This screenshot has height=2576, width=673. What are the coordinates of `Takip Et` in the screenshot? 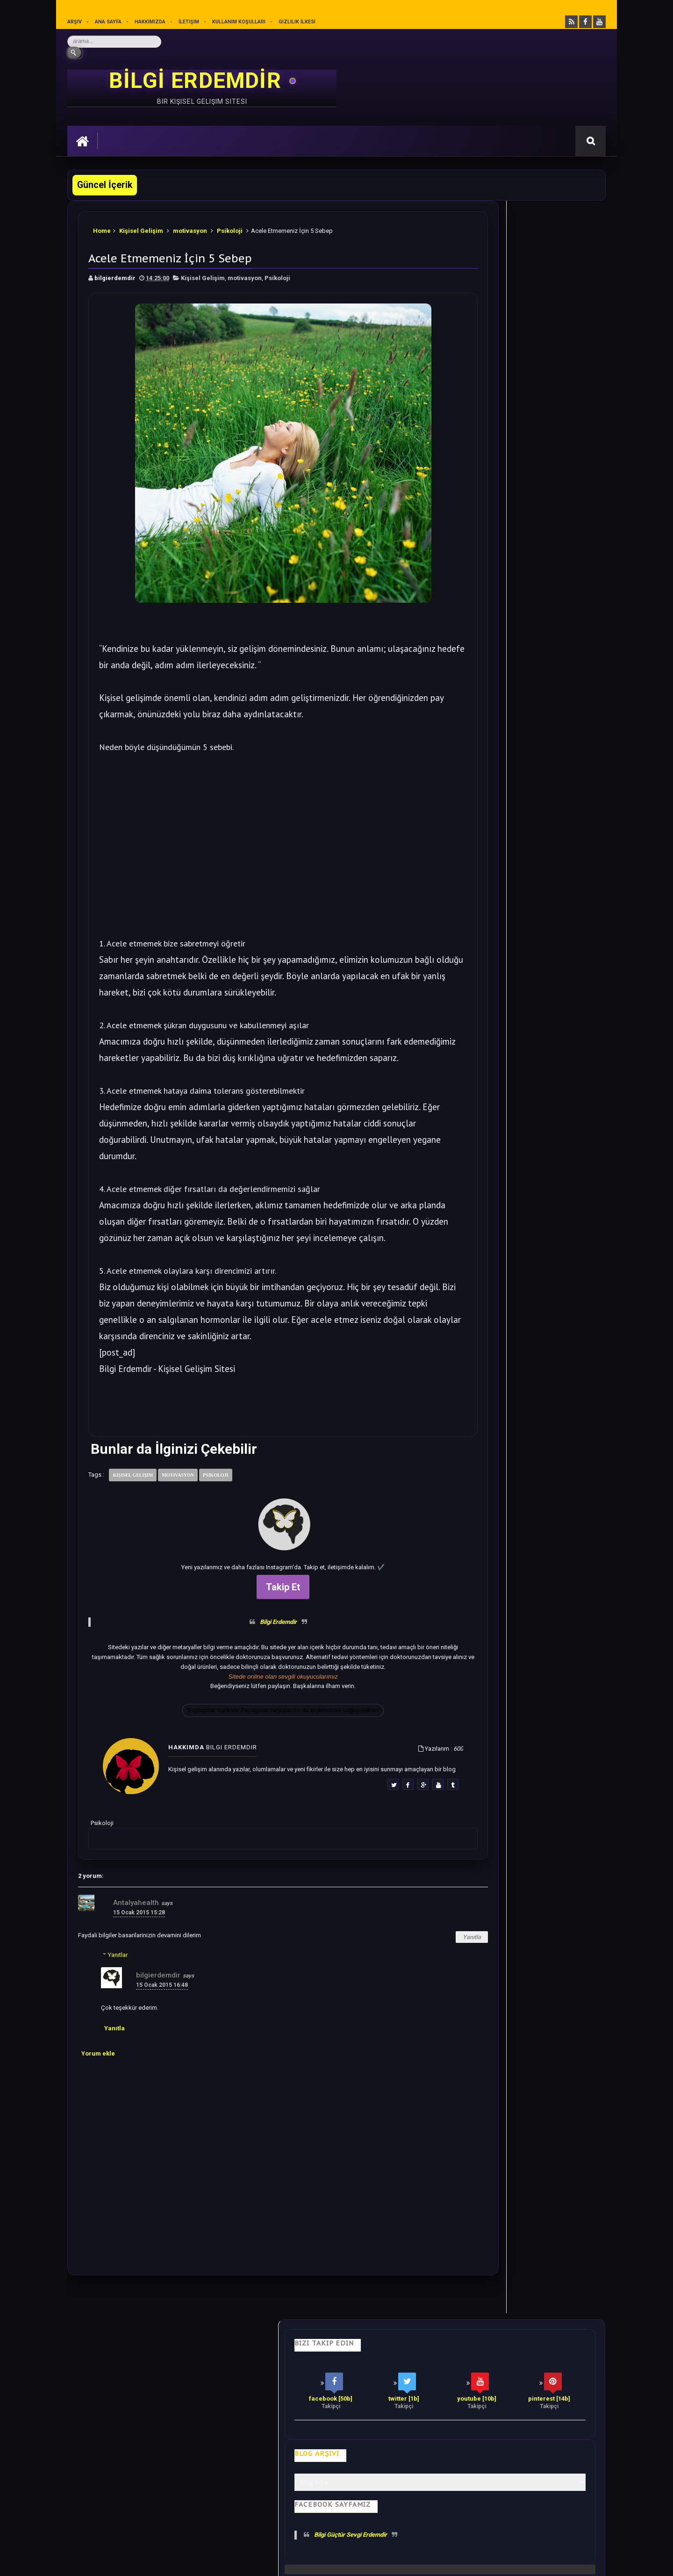 It's located at (245, 1650).